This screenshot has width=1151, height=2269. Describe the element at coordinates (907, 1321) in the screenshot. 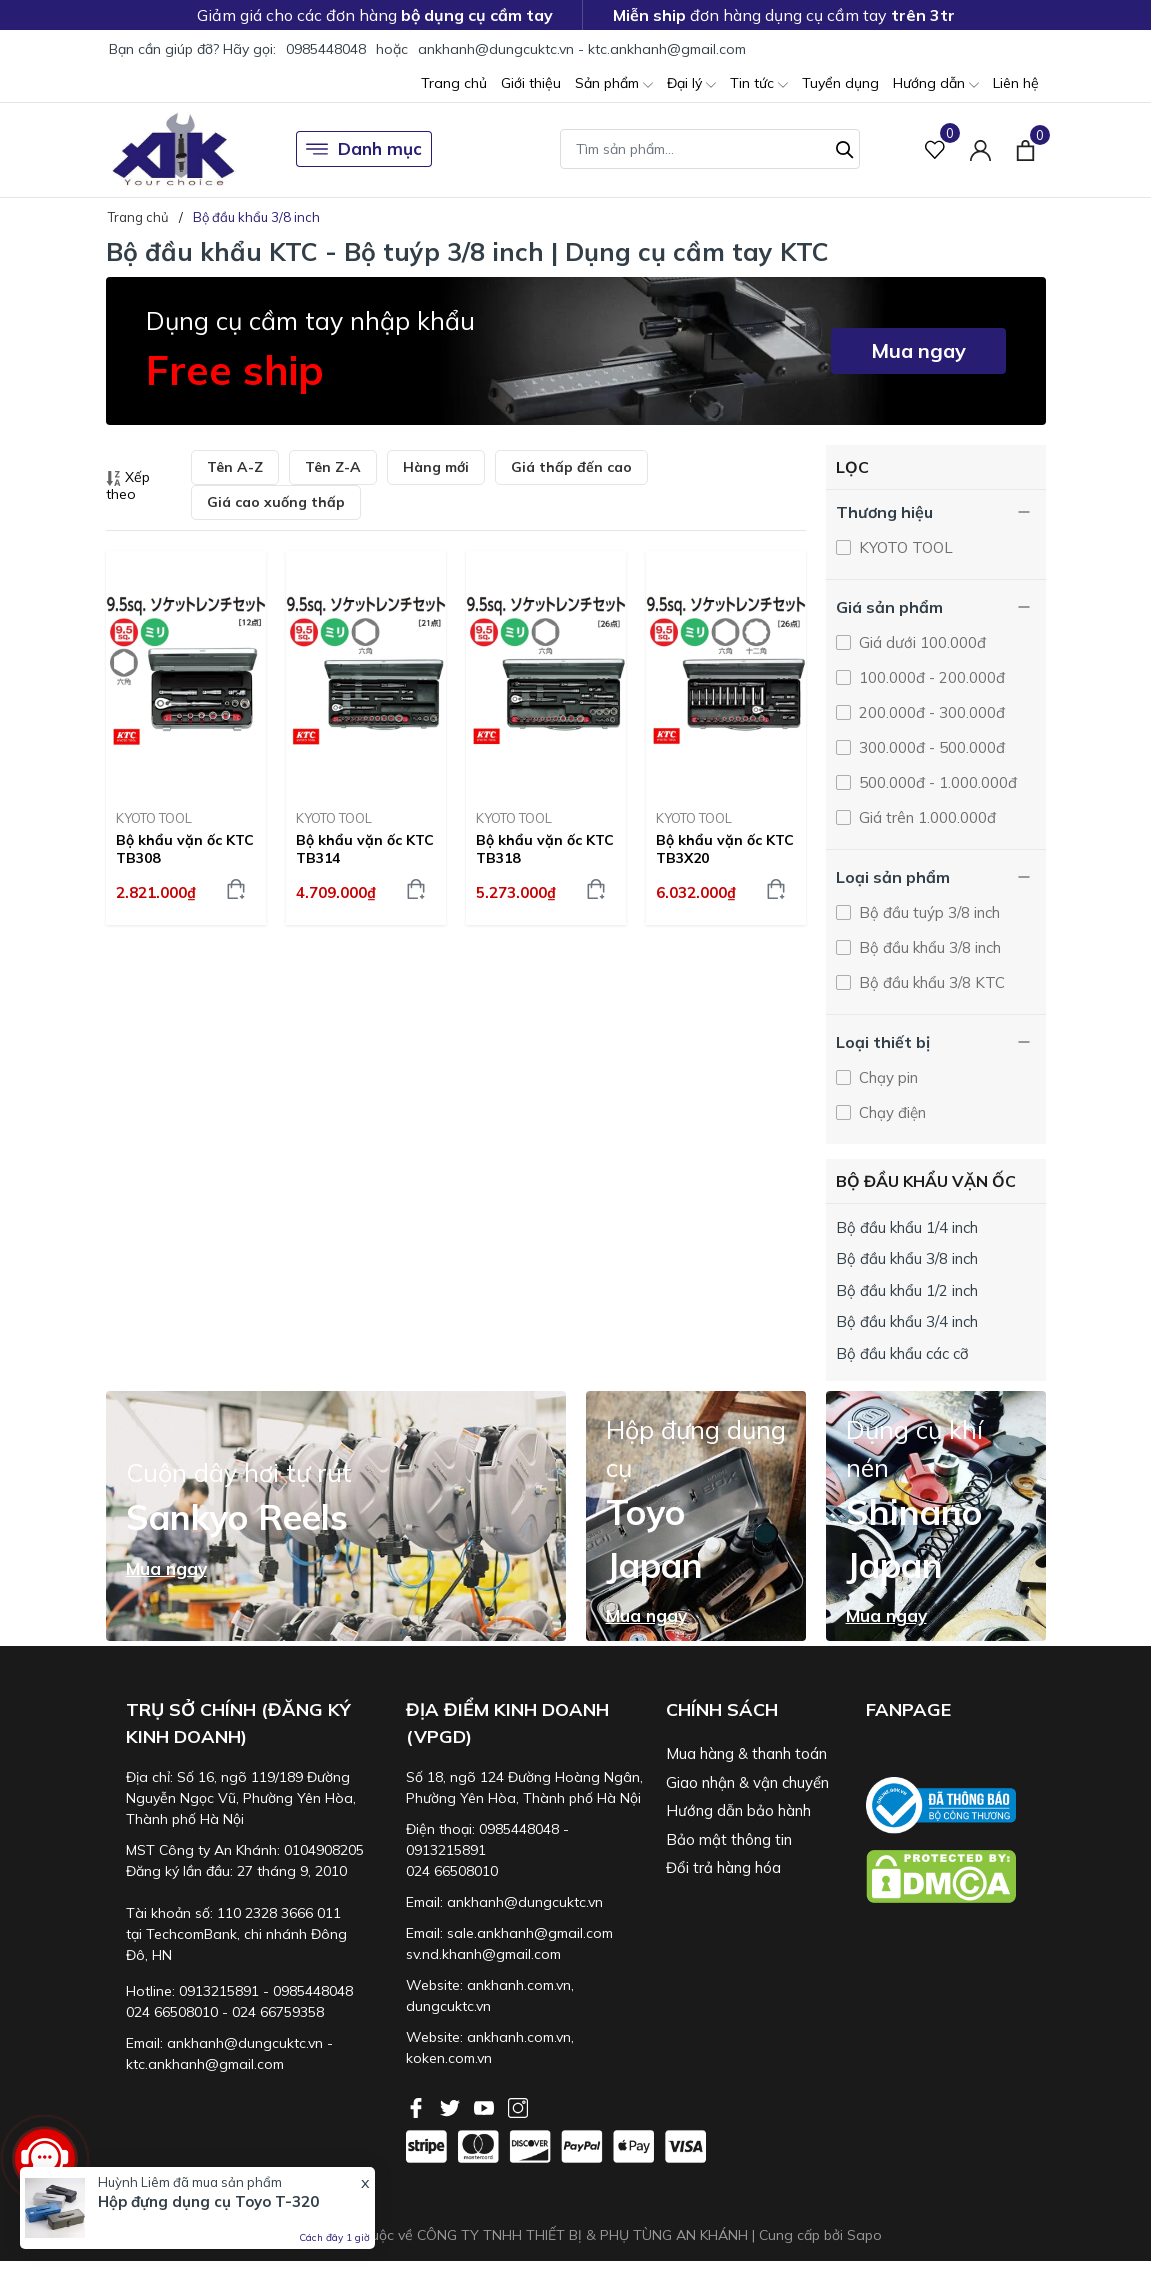

I see `Bộ đầu khẩu 3/4 inch` at that location.